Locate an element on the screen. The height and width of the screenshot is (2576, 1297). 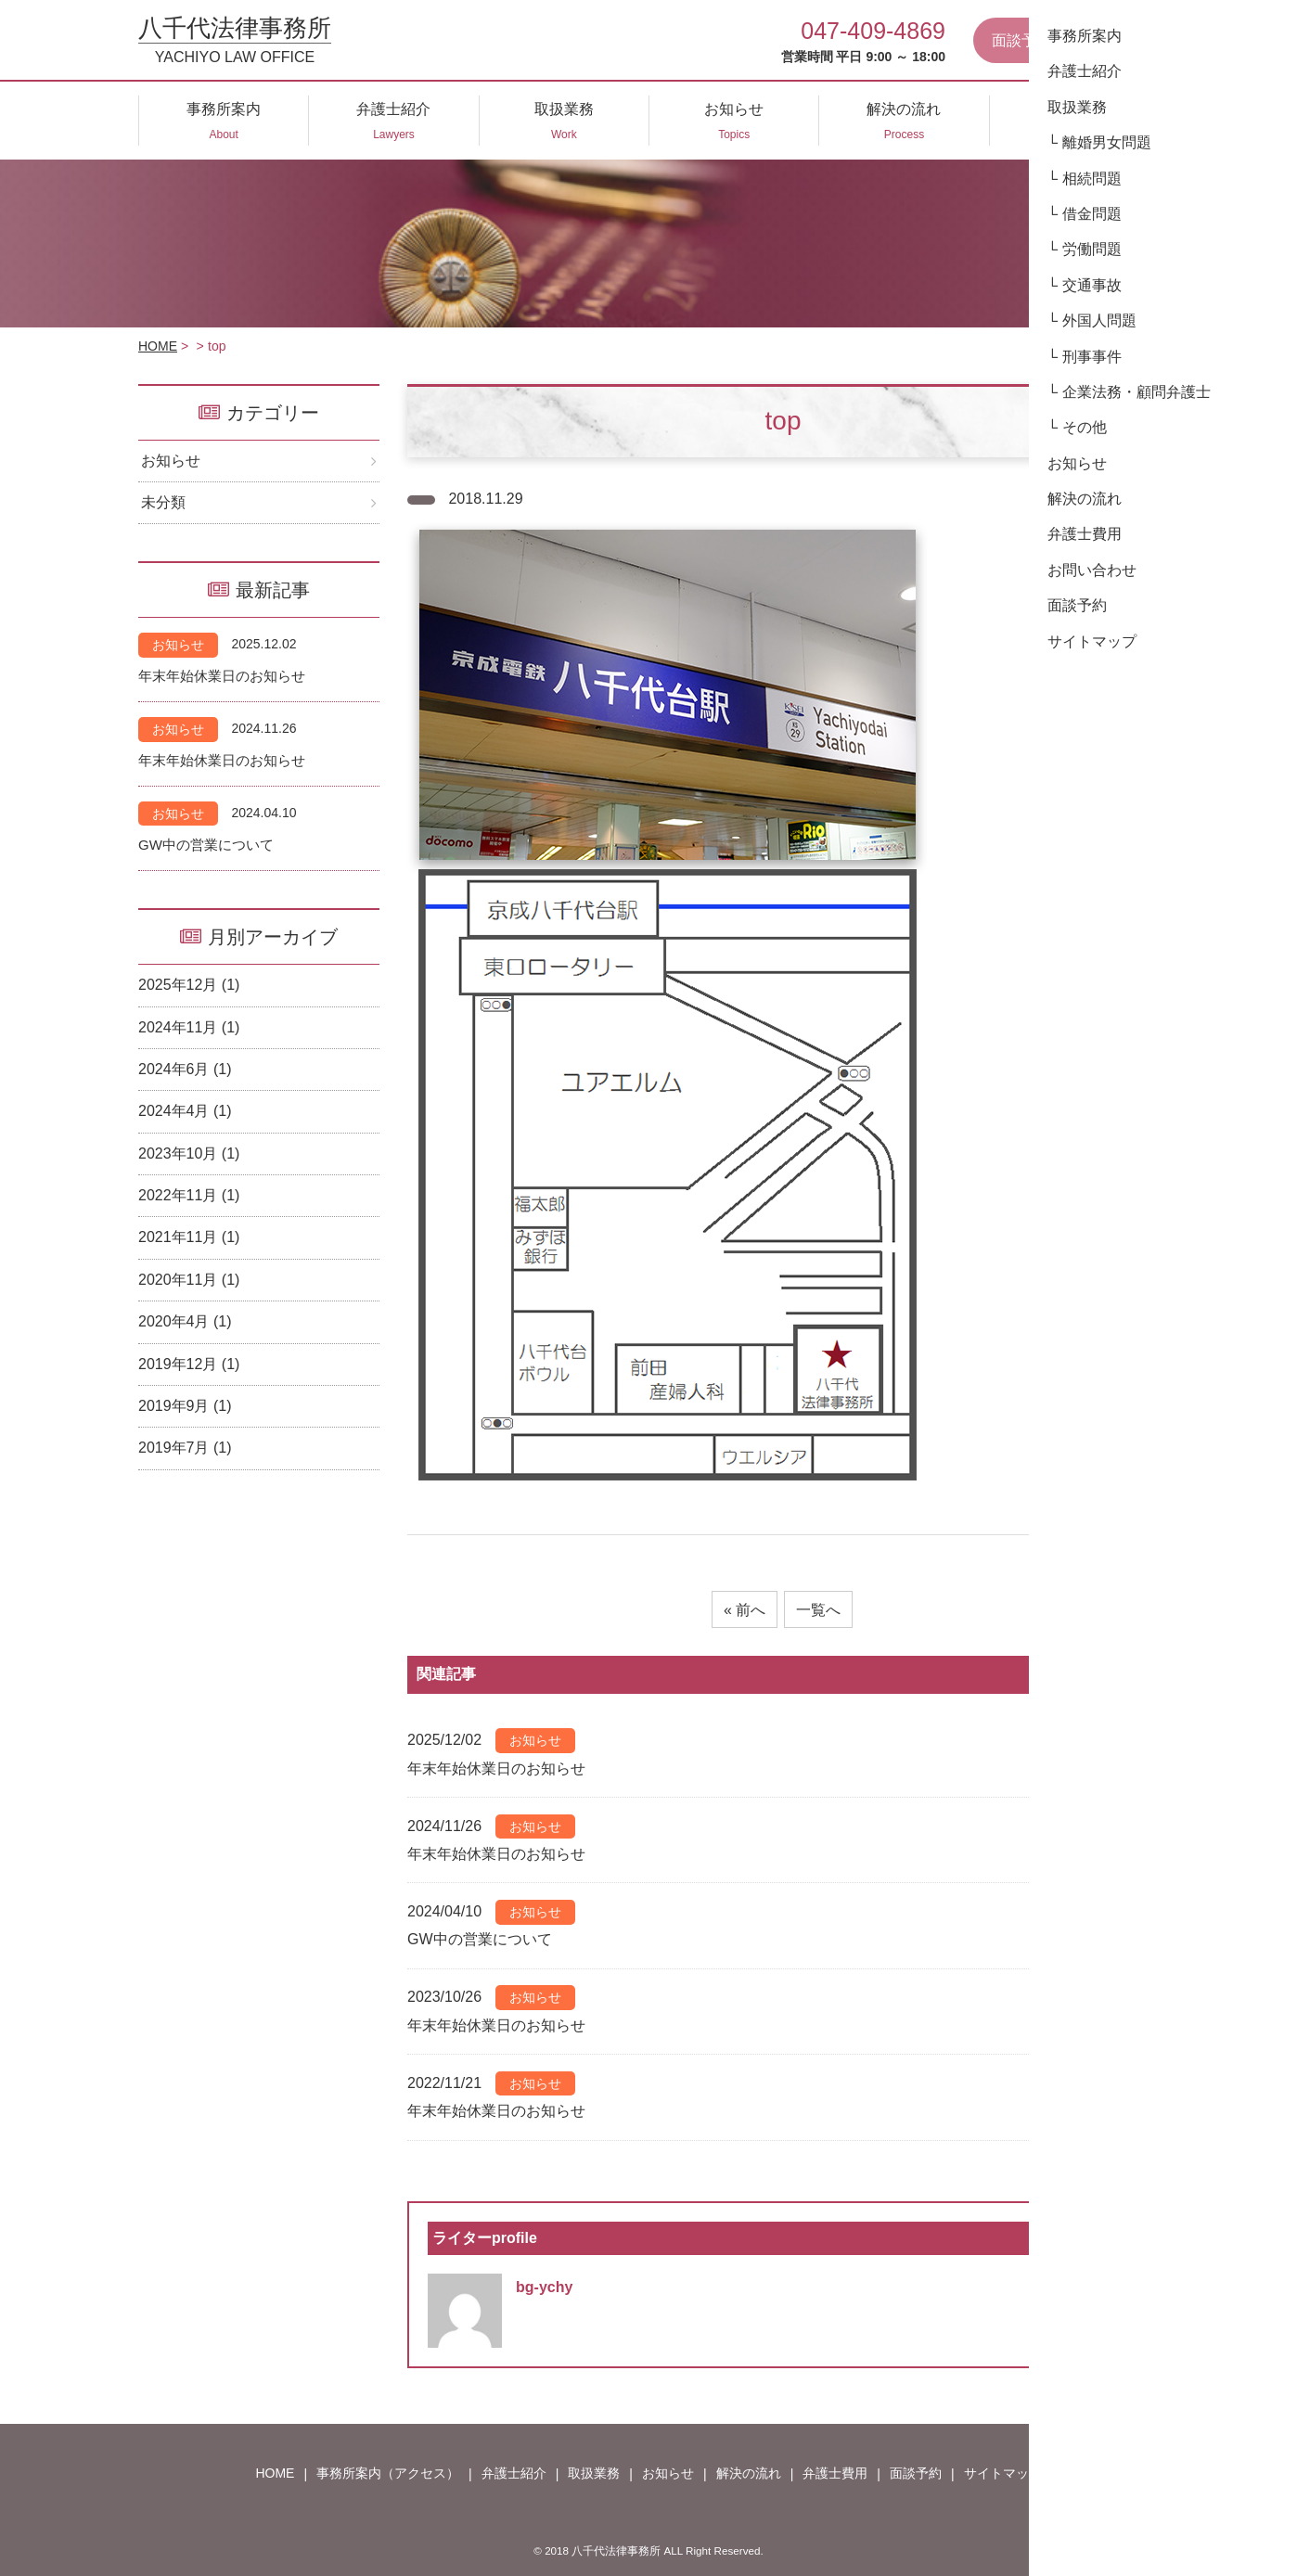
2024年11月 (1) is located at coordinates (188, 1027).